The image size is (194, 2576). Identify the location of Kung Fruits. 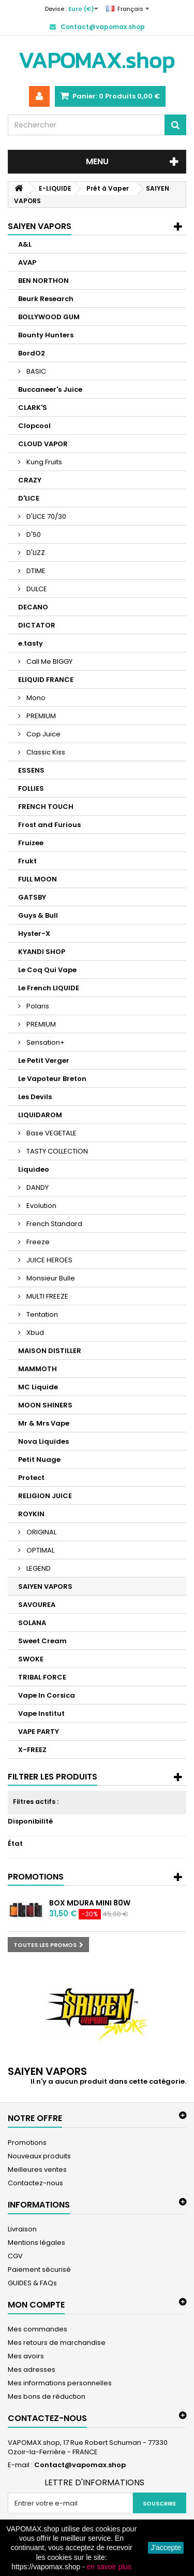
(43, 462).